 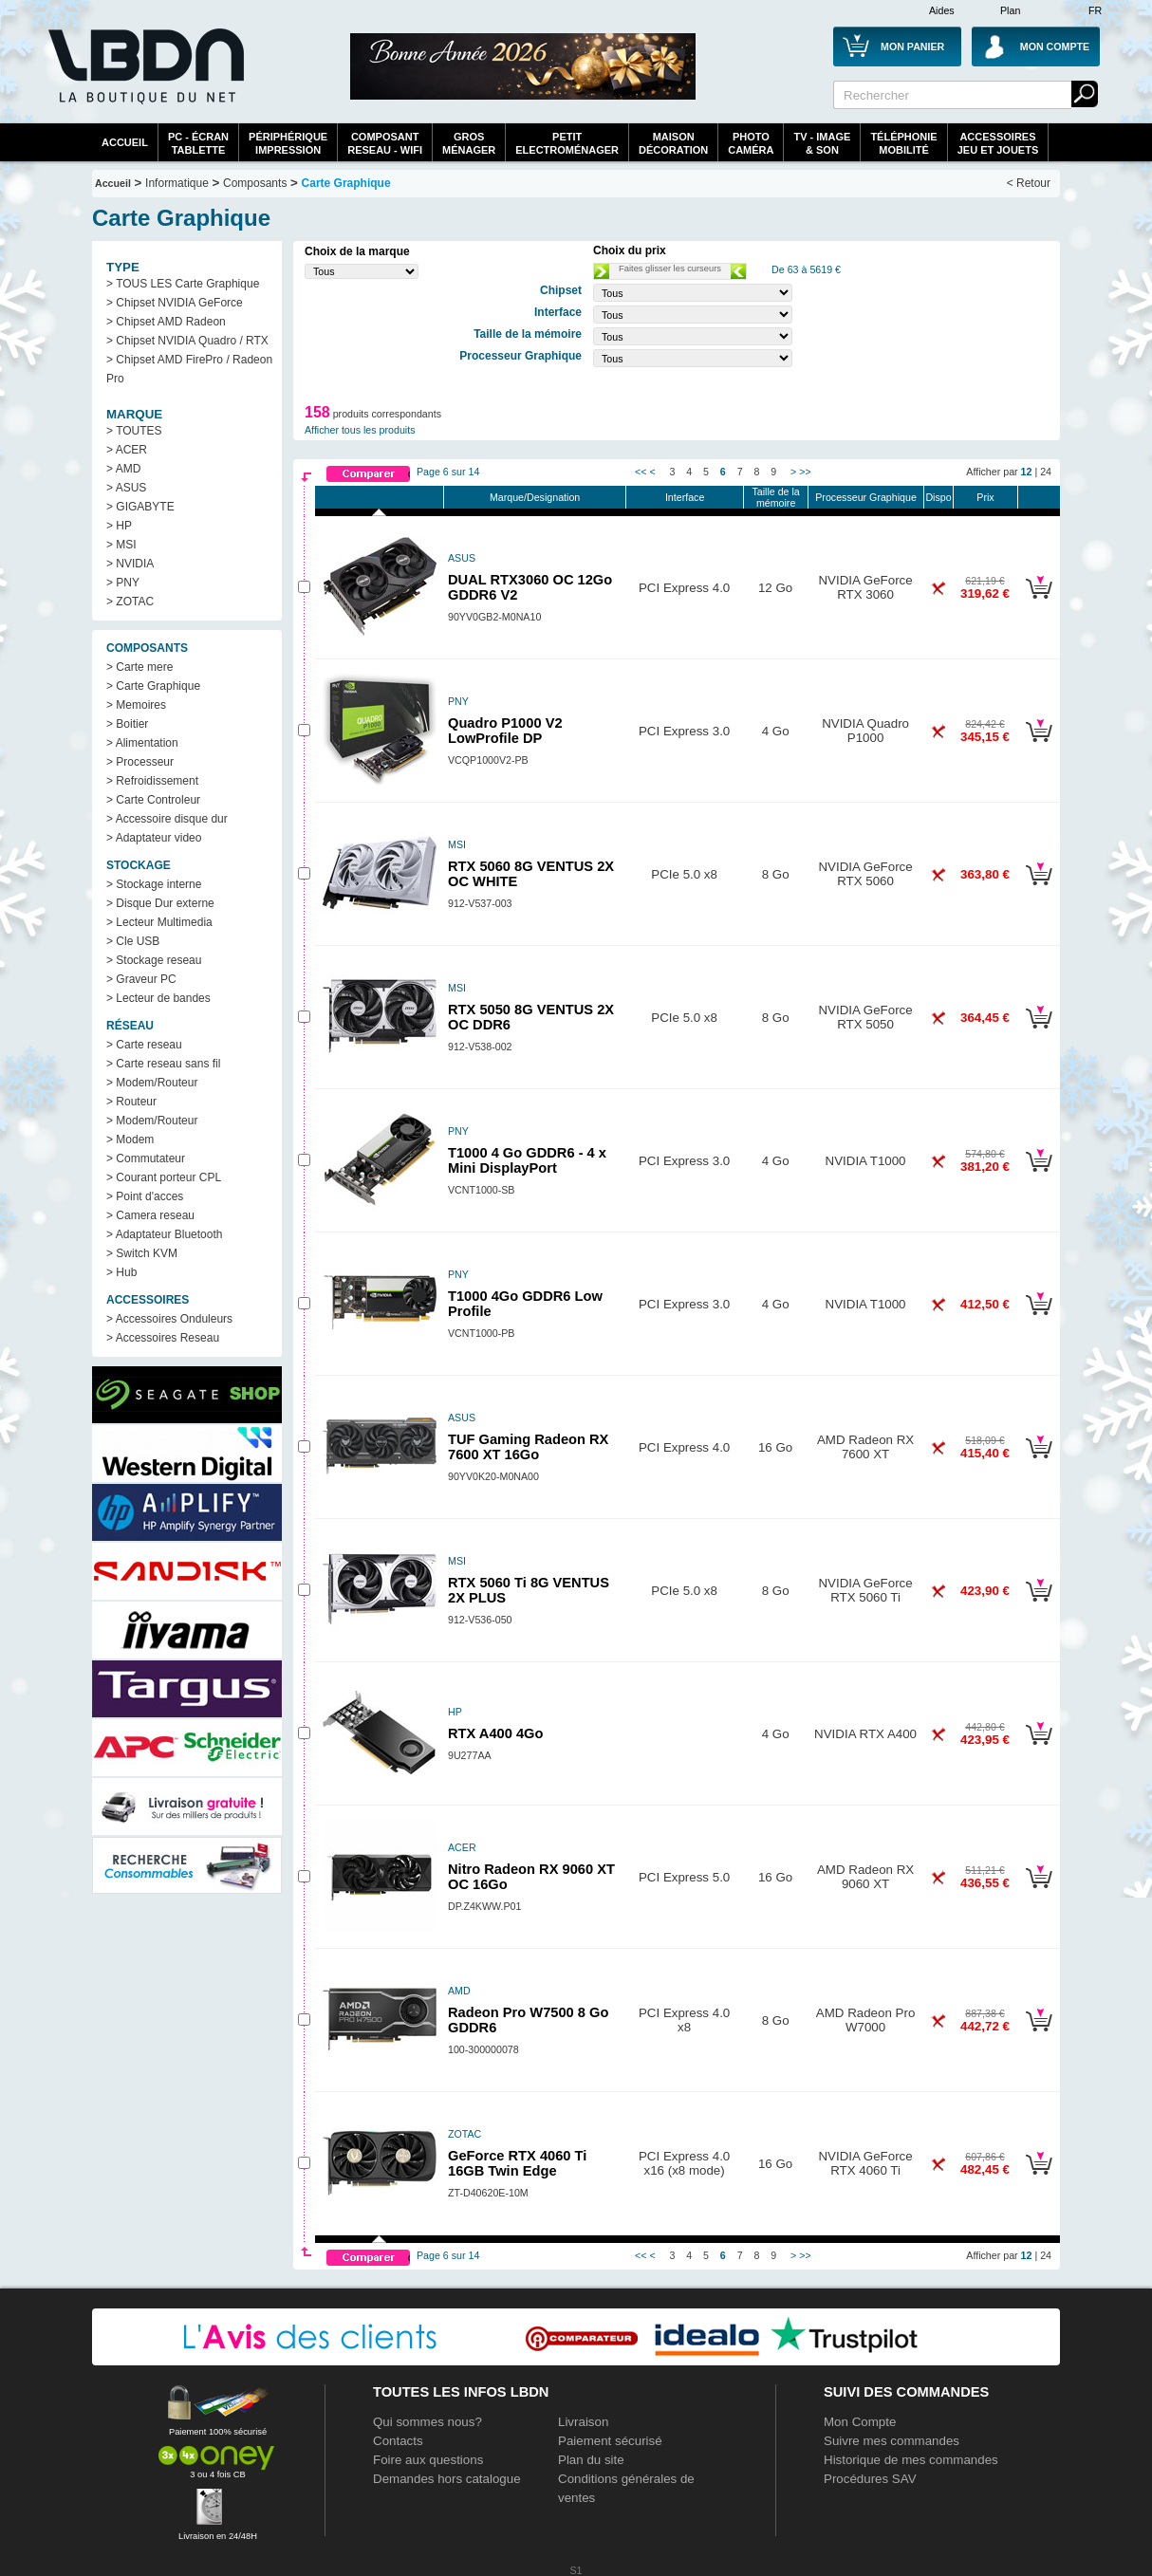 I want to click on > Stockage reseau, so click(x=153, y=960).